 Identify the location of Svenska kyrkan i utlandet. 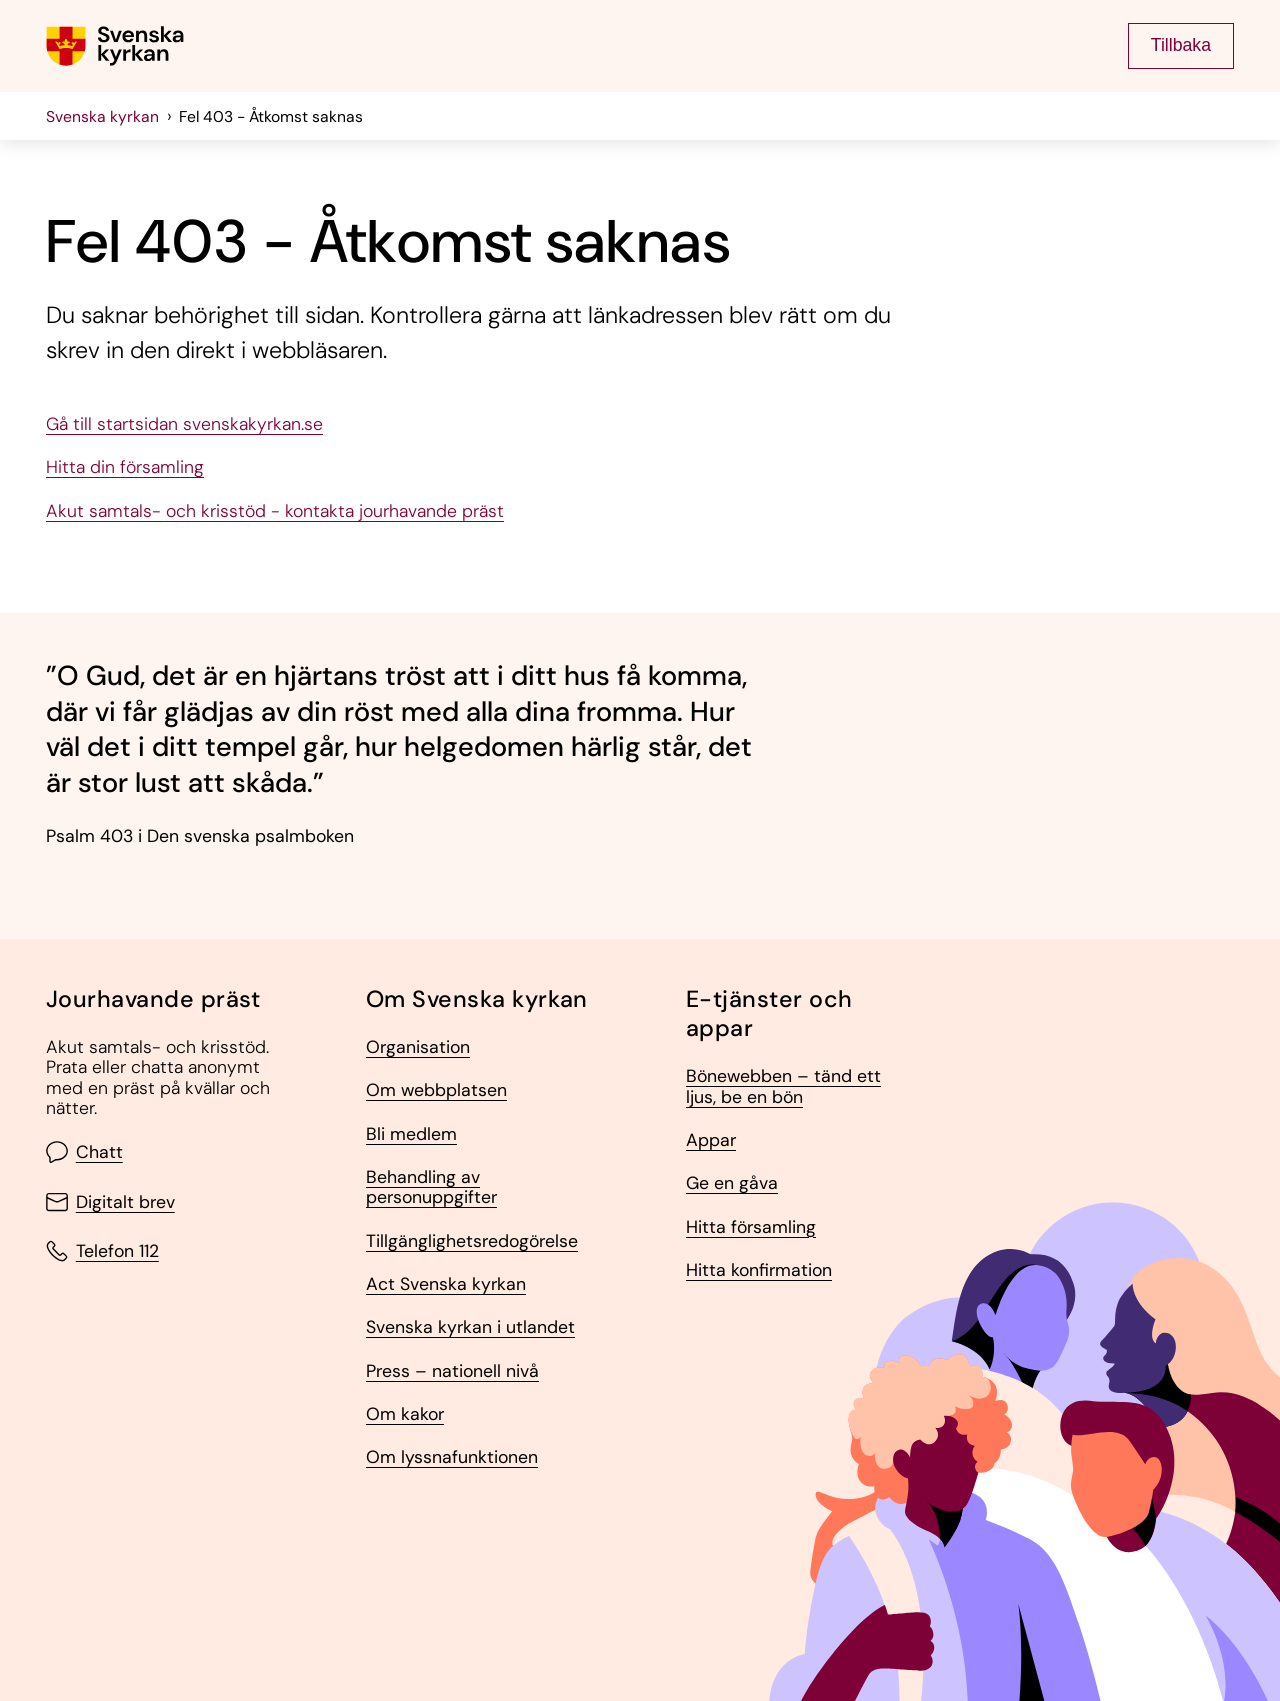
(470, 1327).